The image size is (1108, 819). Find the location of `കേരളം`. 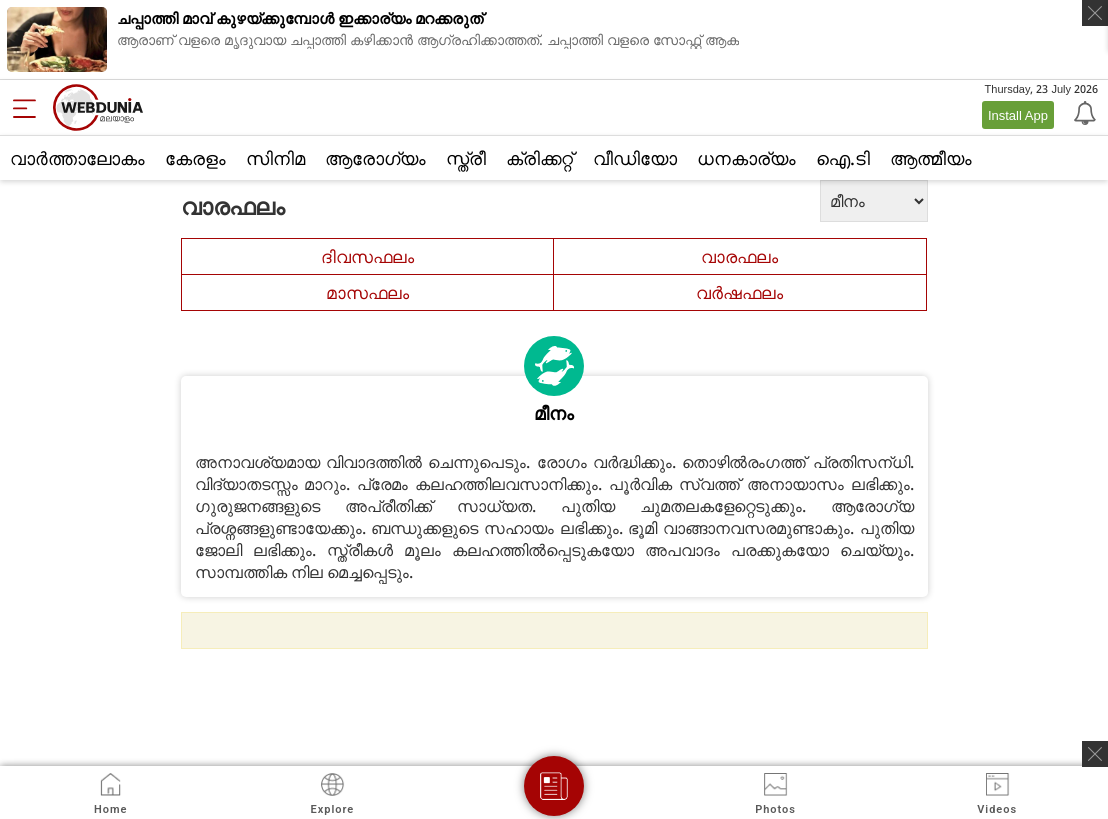

കേരളം is located at coordinates (195, 158).